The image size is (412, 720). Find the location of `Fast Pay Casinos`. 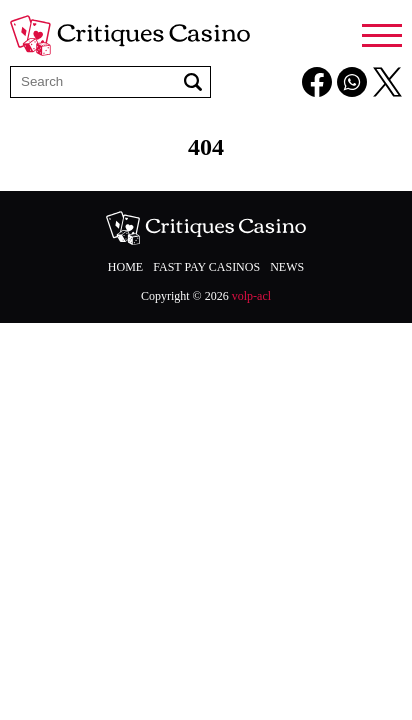

Fast Pay Casinos is located at coordinates (206, 267).